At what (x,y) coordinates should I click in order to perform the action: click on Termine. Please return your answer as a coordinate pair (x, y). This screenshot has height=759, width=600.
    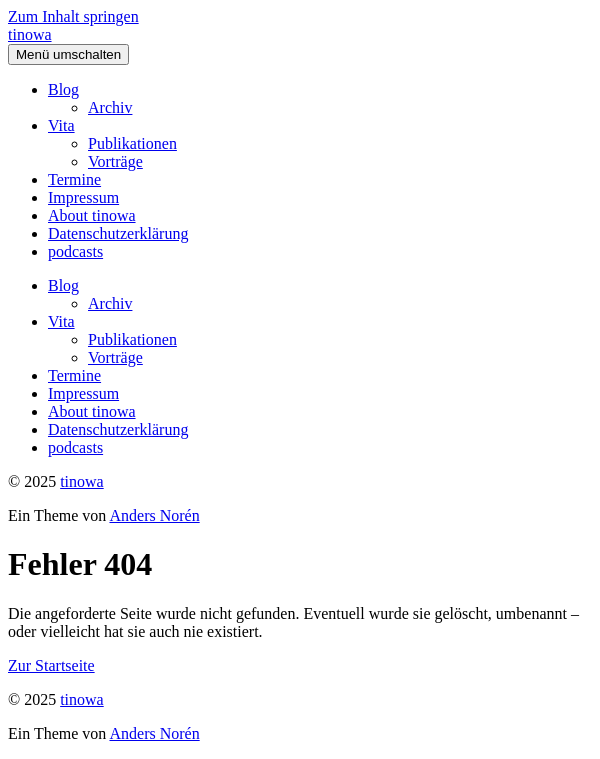
    Looking at the image, I should click on (74, 179).